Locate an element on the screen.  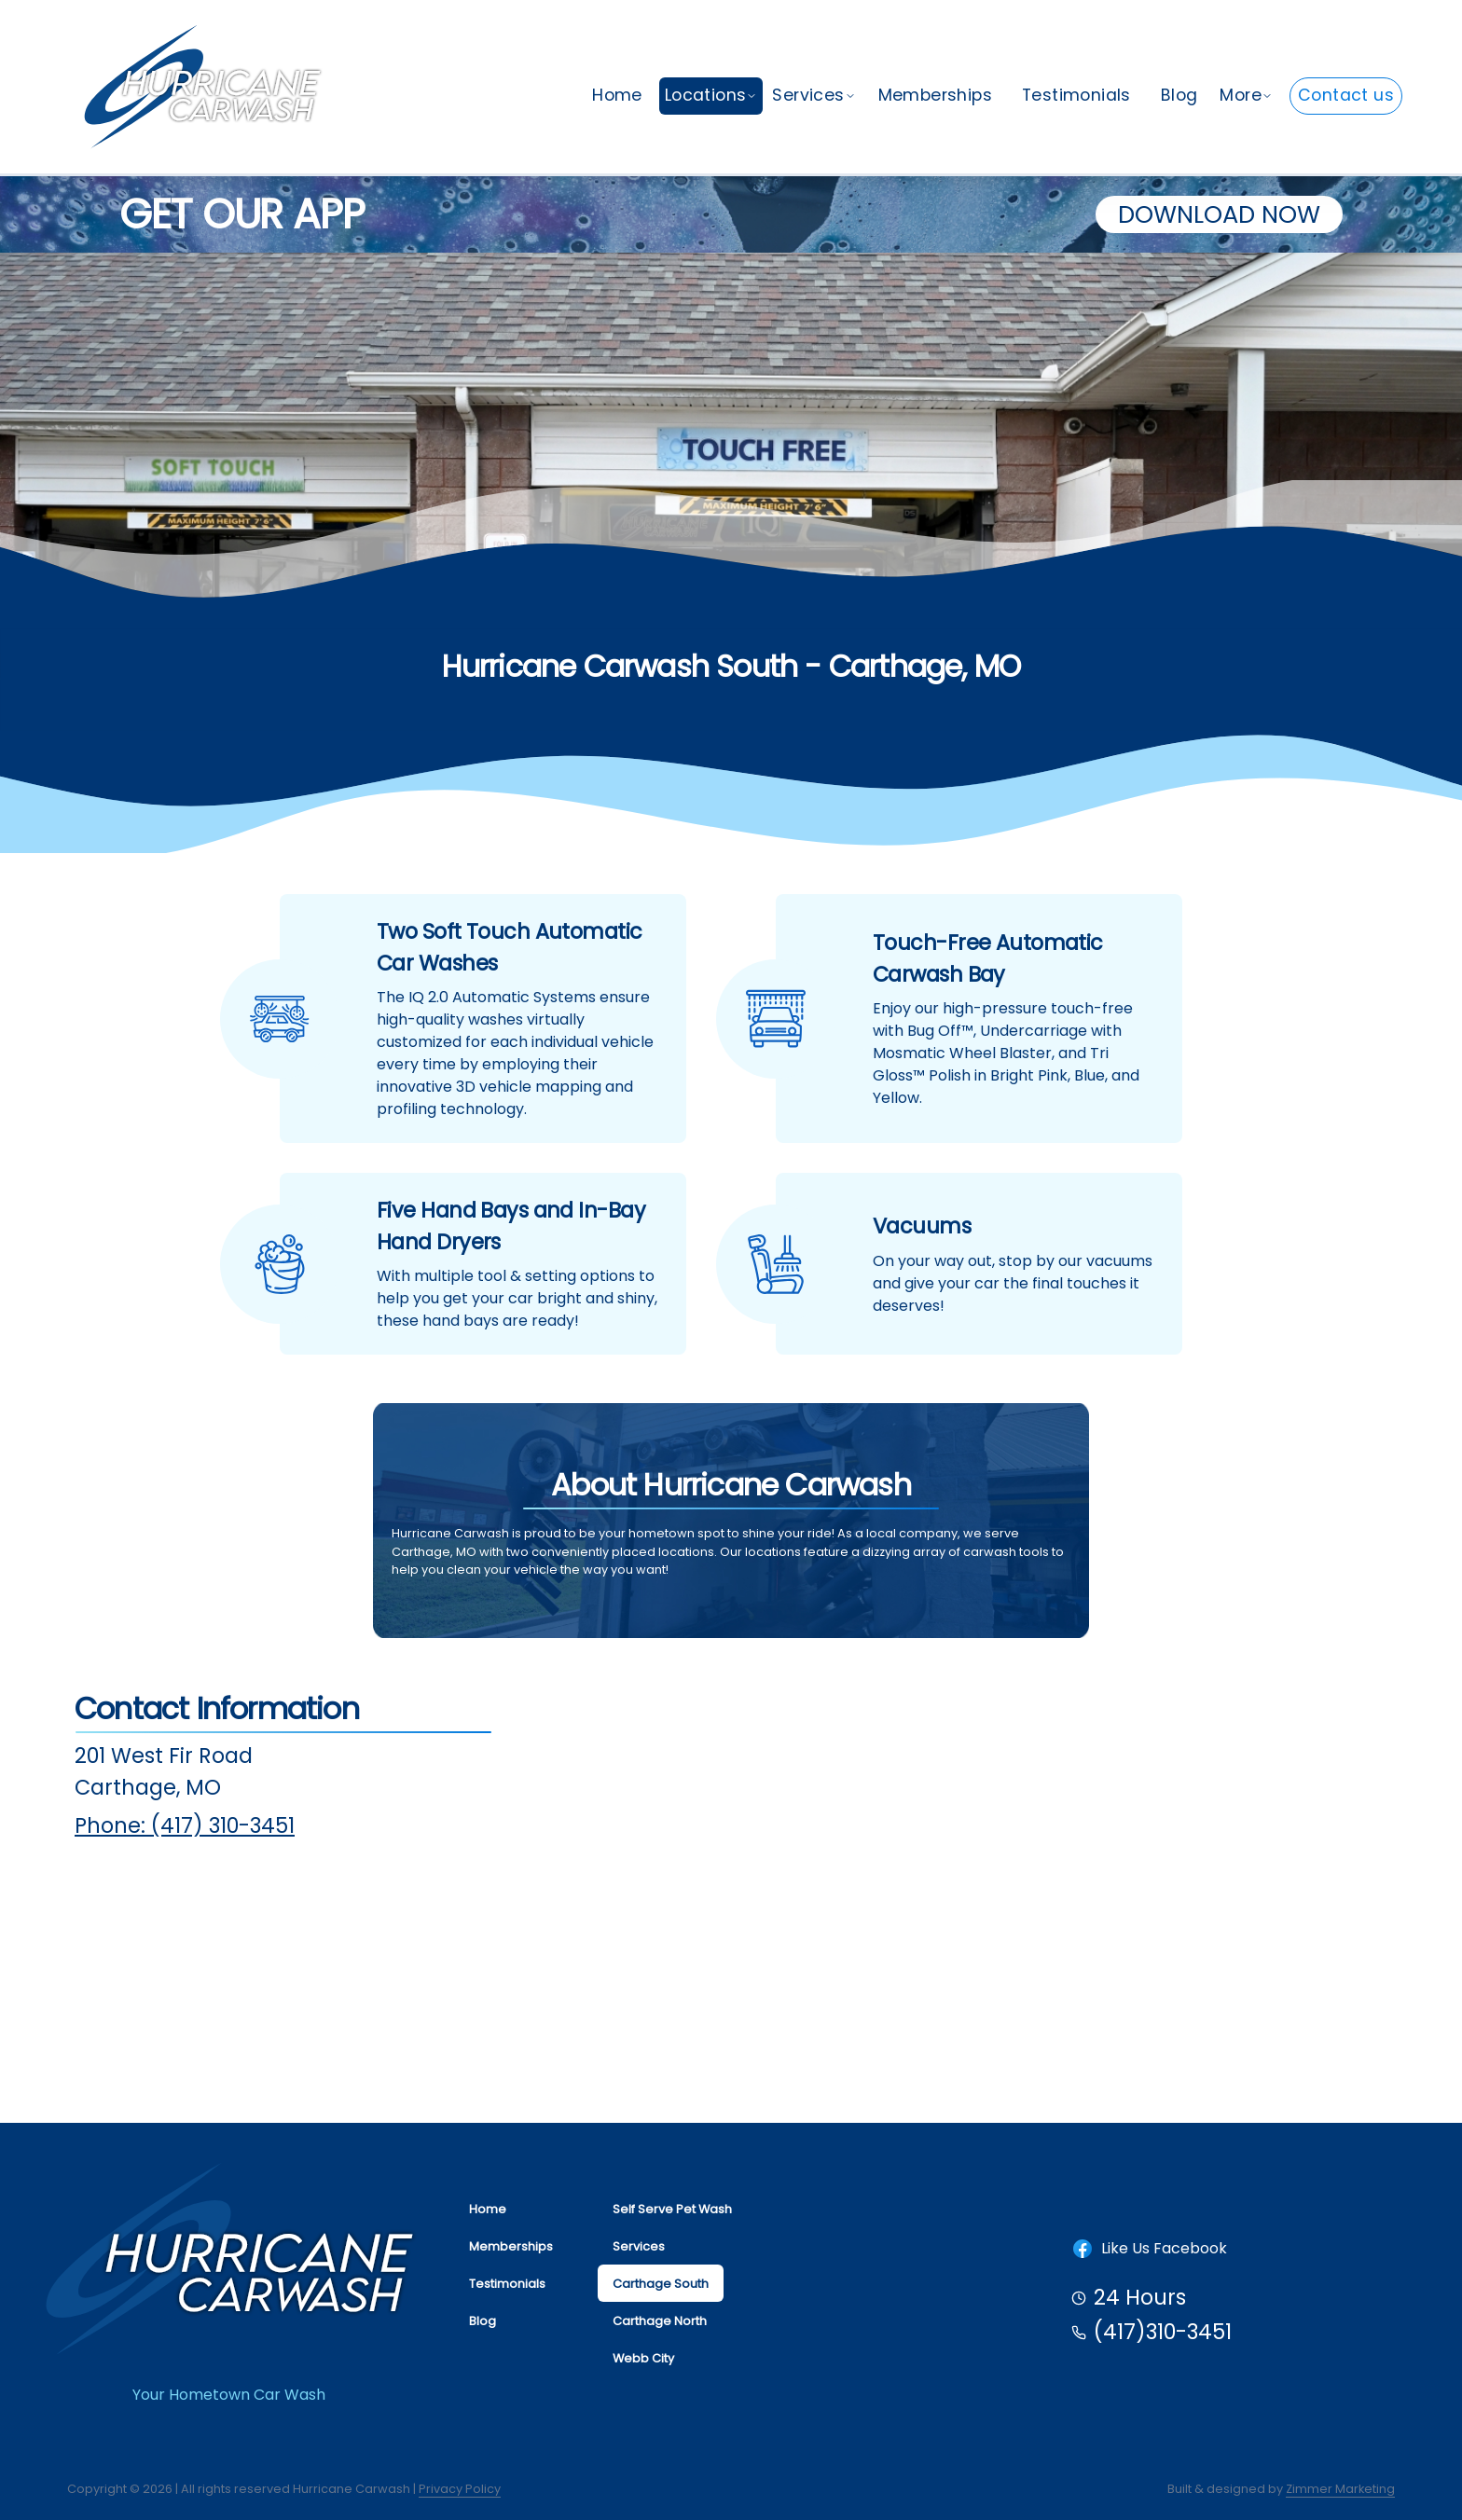
Zimmer Marketing is located at coordinates (1340, 2489).